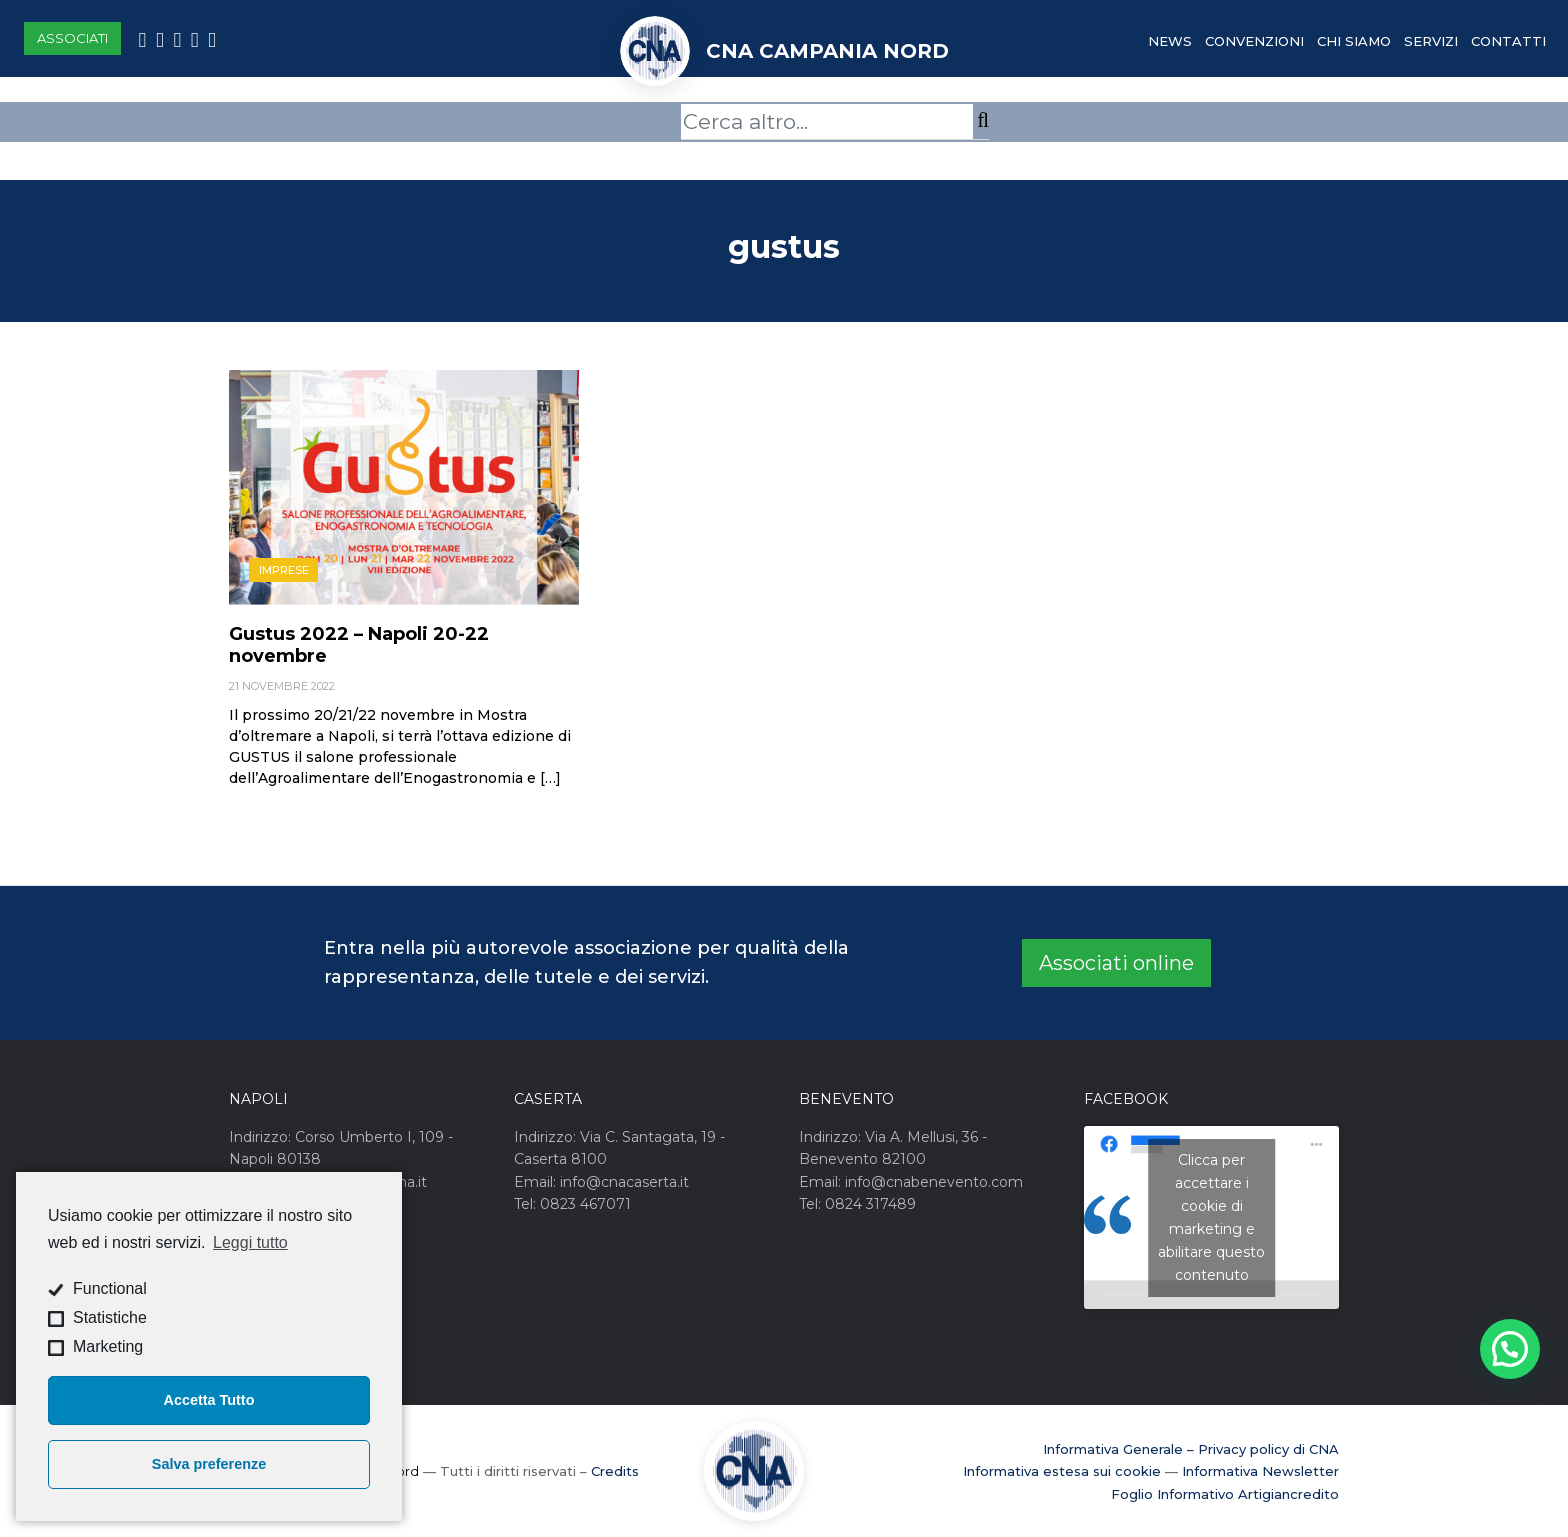 This screenshot has width=1568, height=1537. I want to click on Informativa Generale – Privacy policy di CNA, so click(1191, 1449).